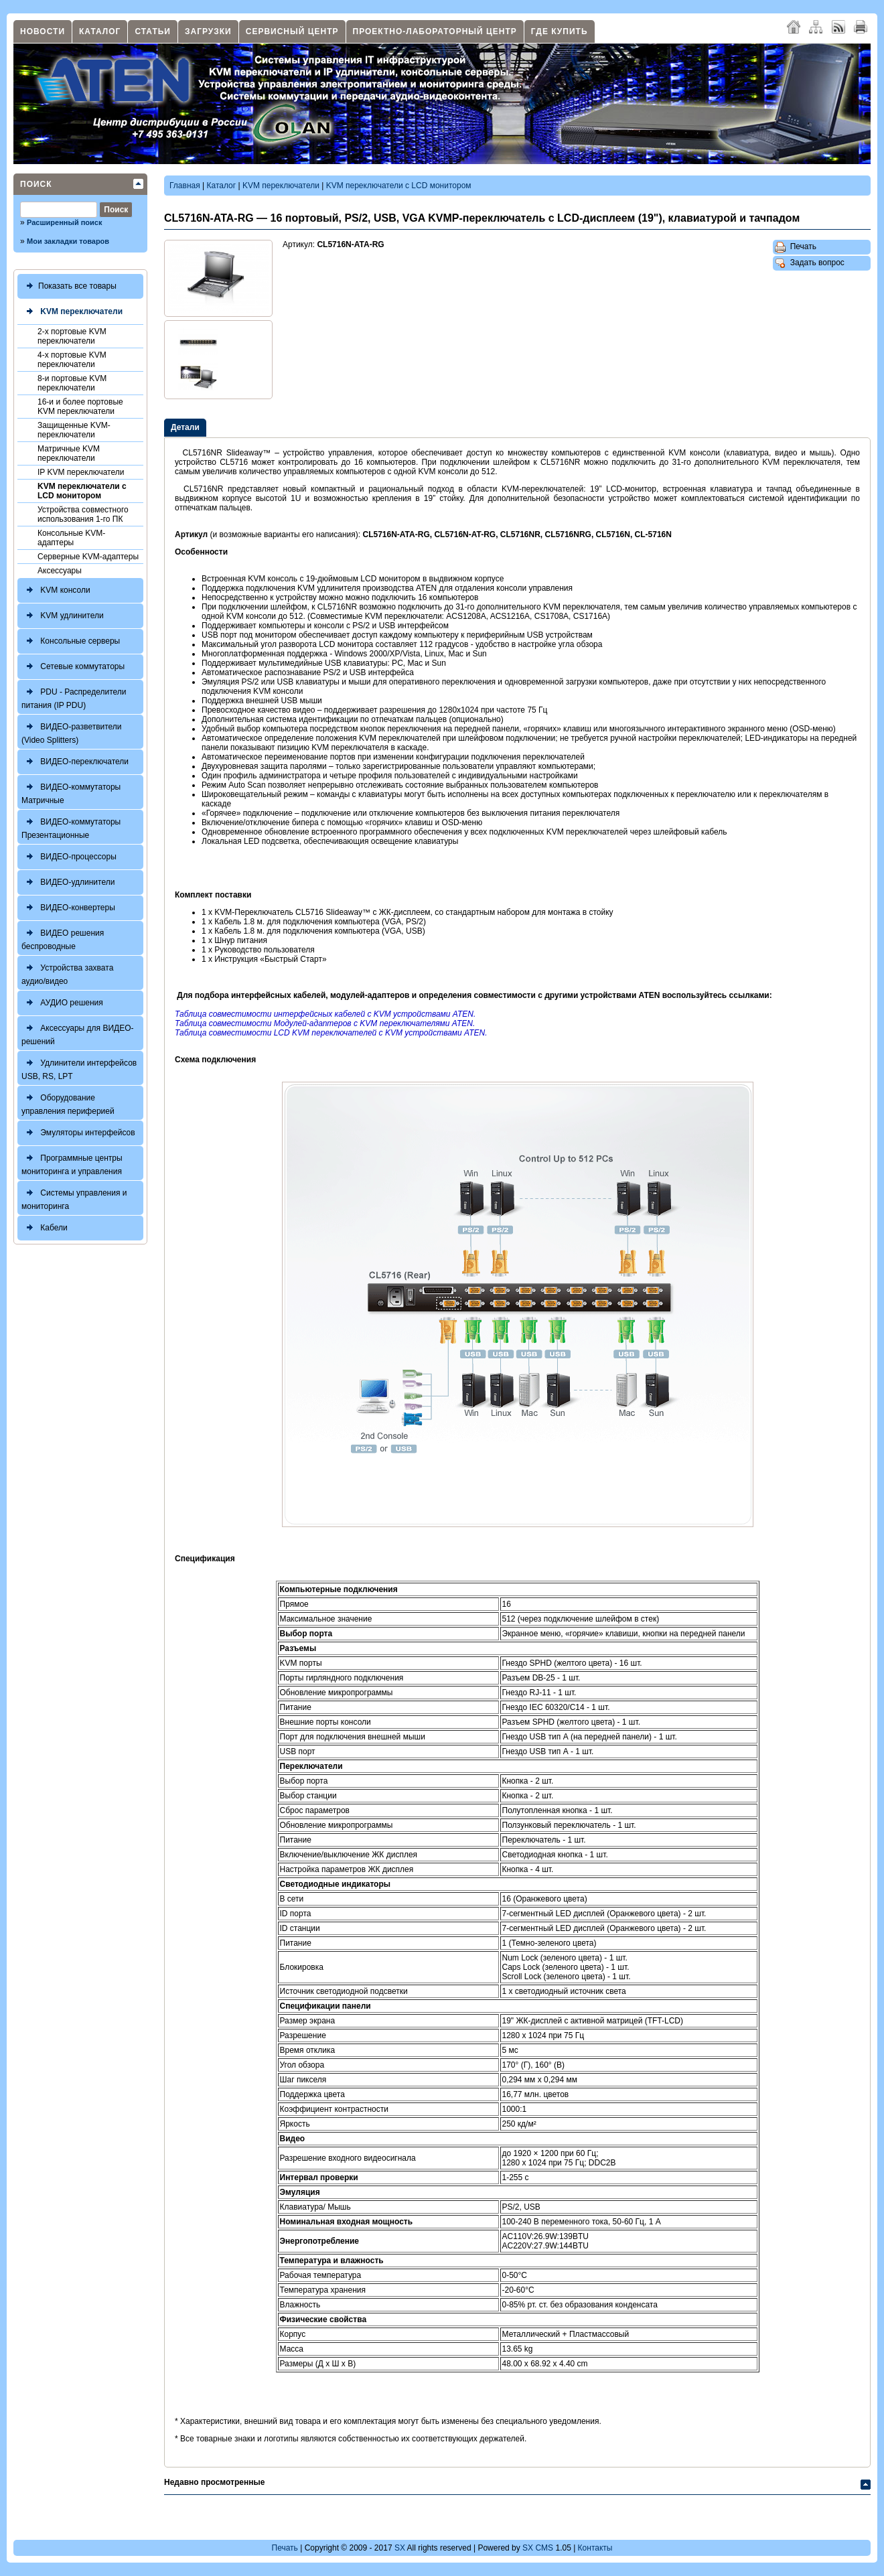  I want to click on ВИДЕО решения беспроводные, so click(62, 938).